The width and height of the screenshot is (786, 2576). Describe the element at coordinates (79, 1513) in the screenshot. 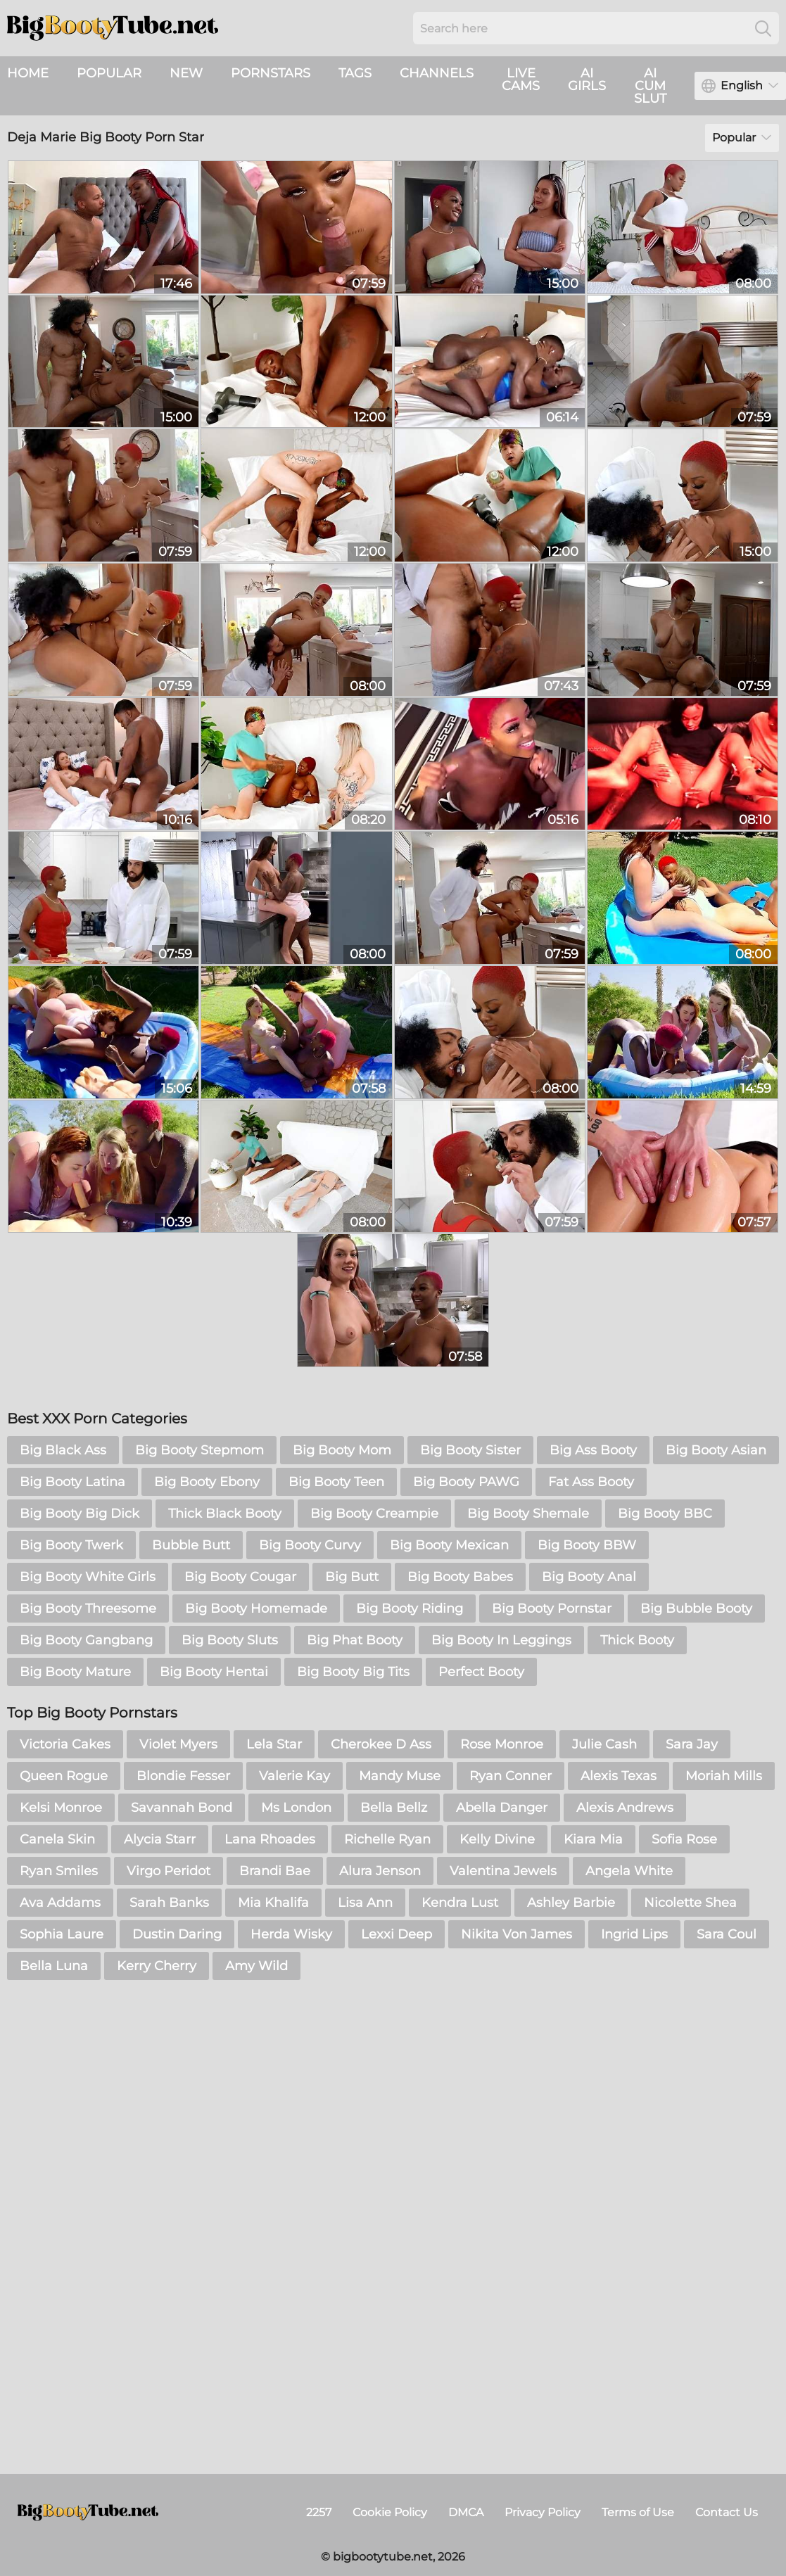

I see `Big Booty Big Dick` at that location.